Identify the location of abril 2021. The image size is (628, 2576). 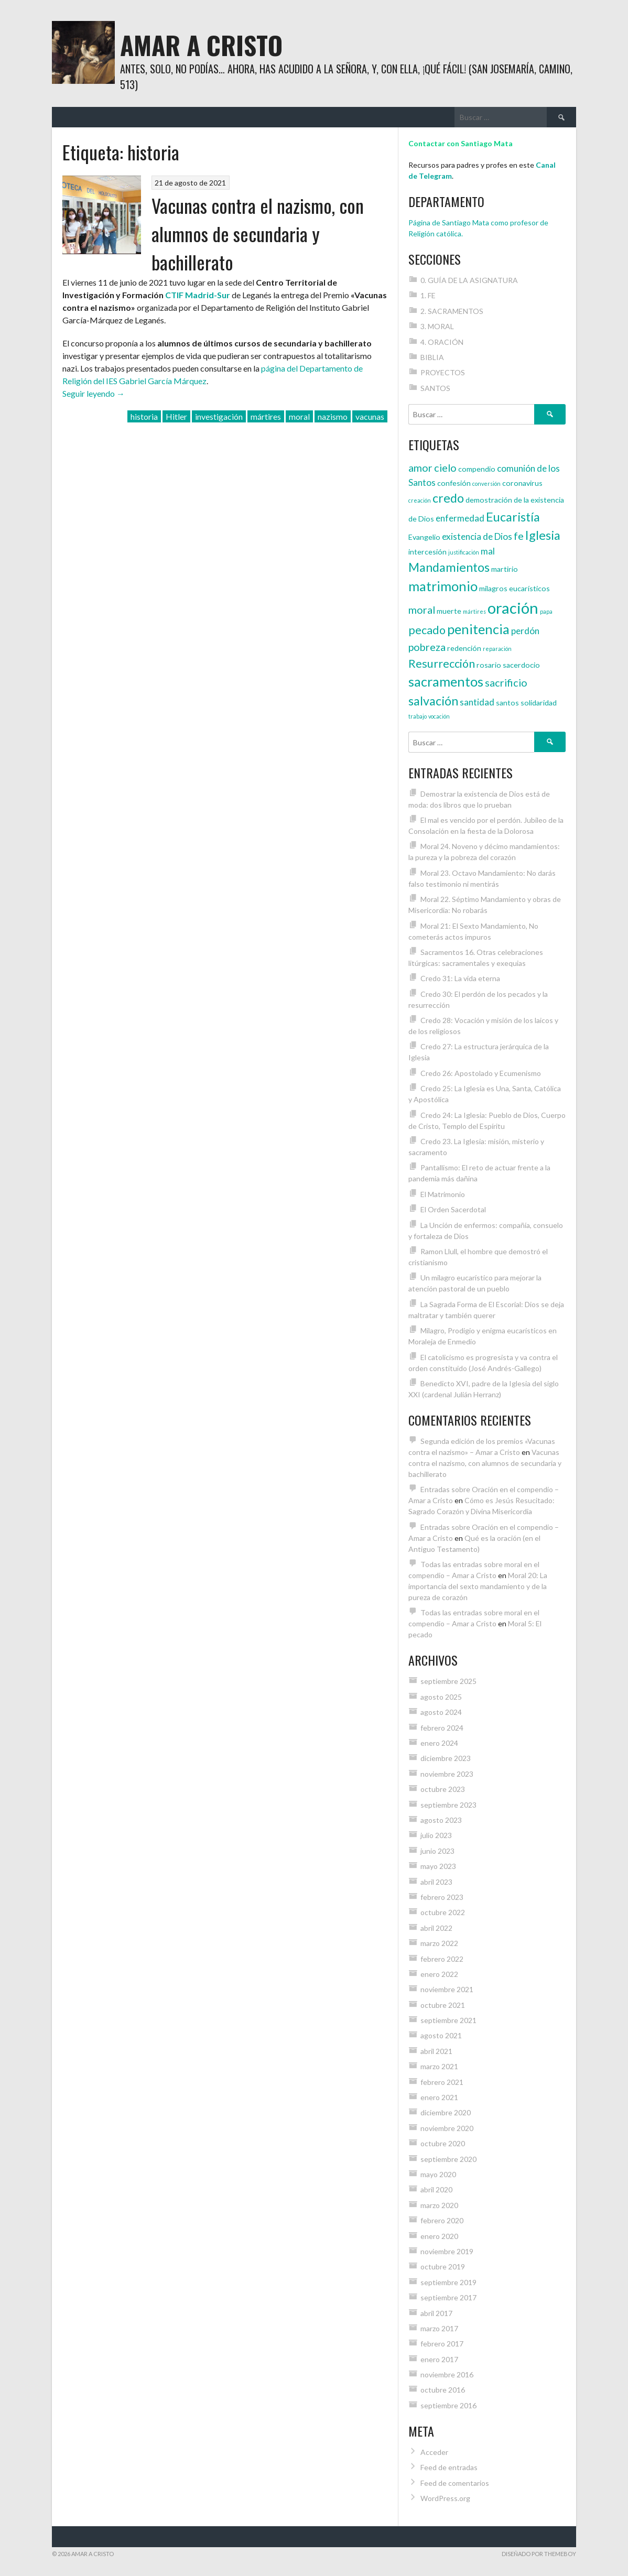
(436, 2051).